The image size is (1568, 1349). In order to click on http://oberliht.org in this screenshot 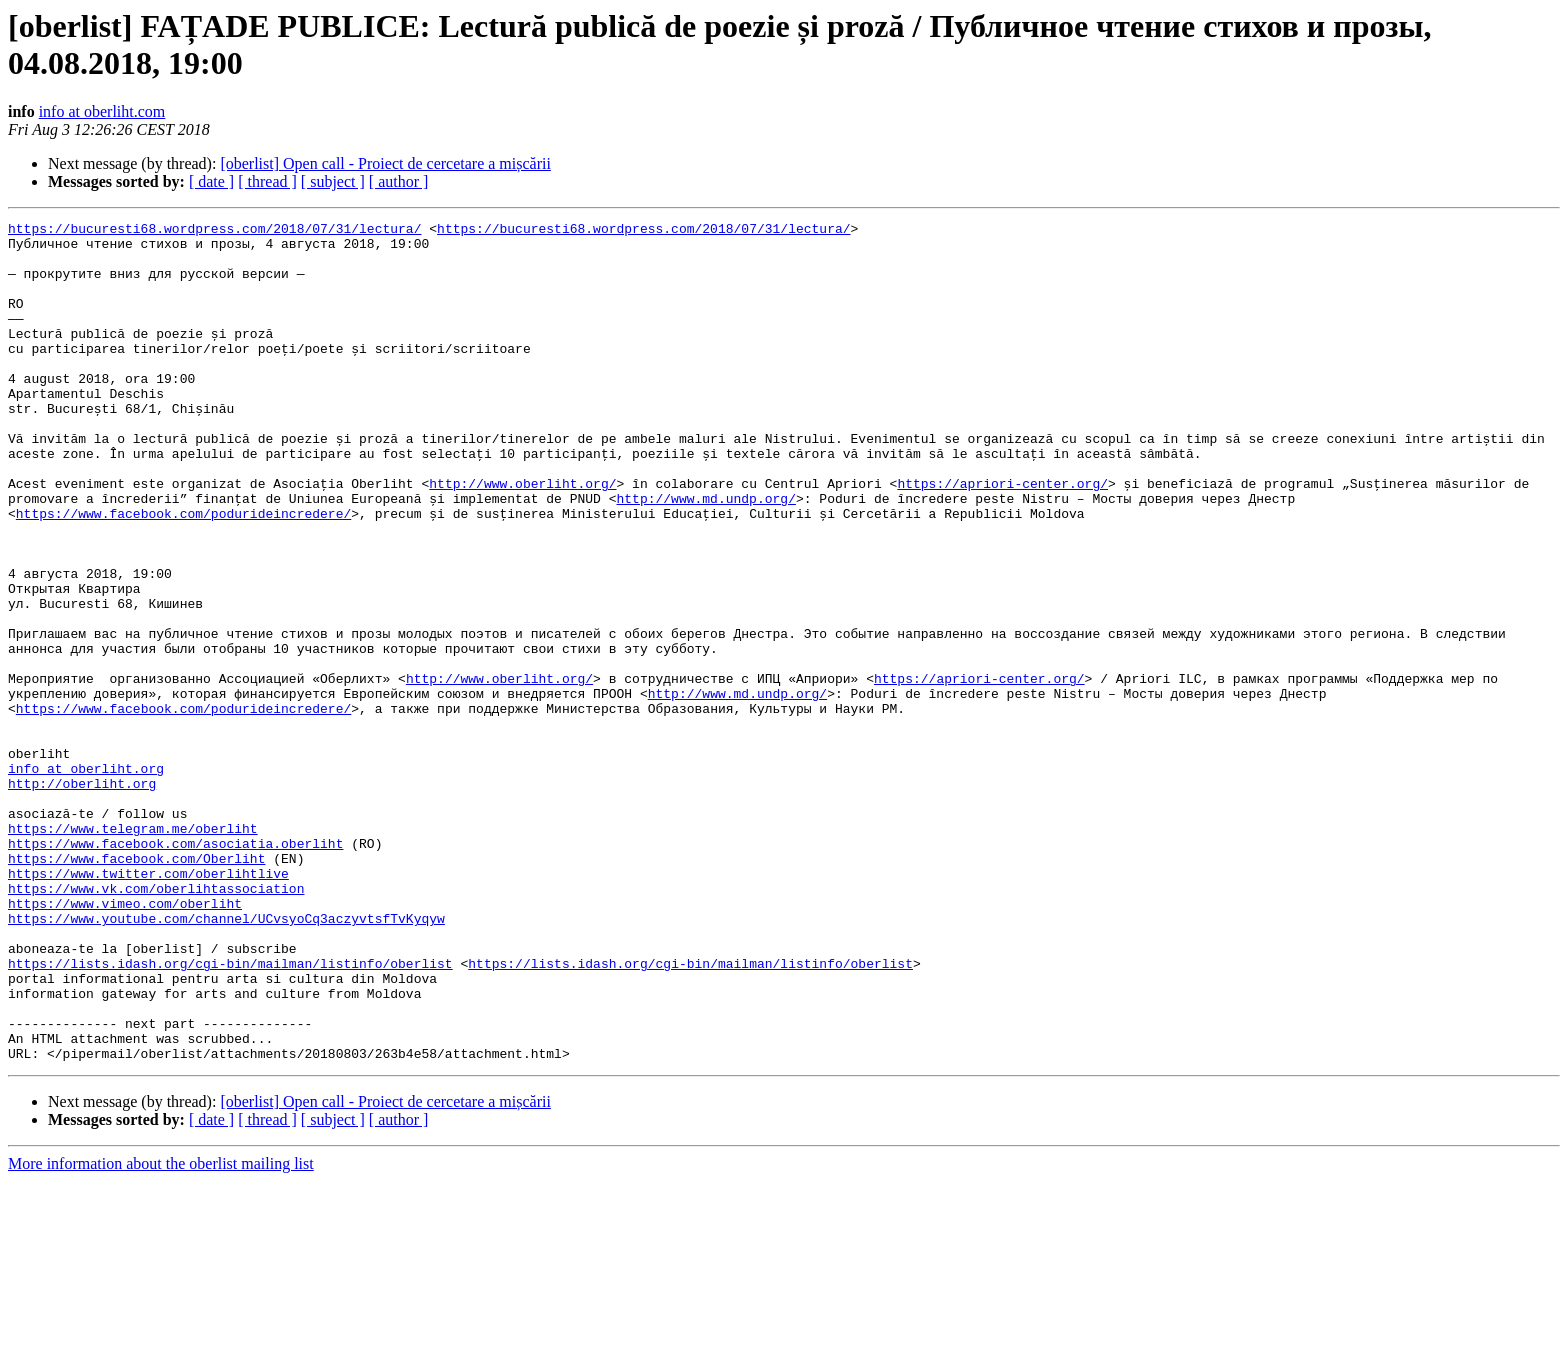, I will do `click(82, 897)`.